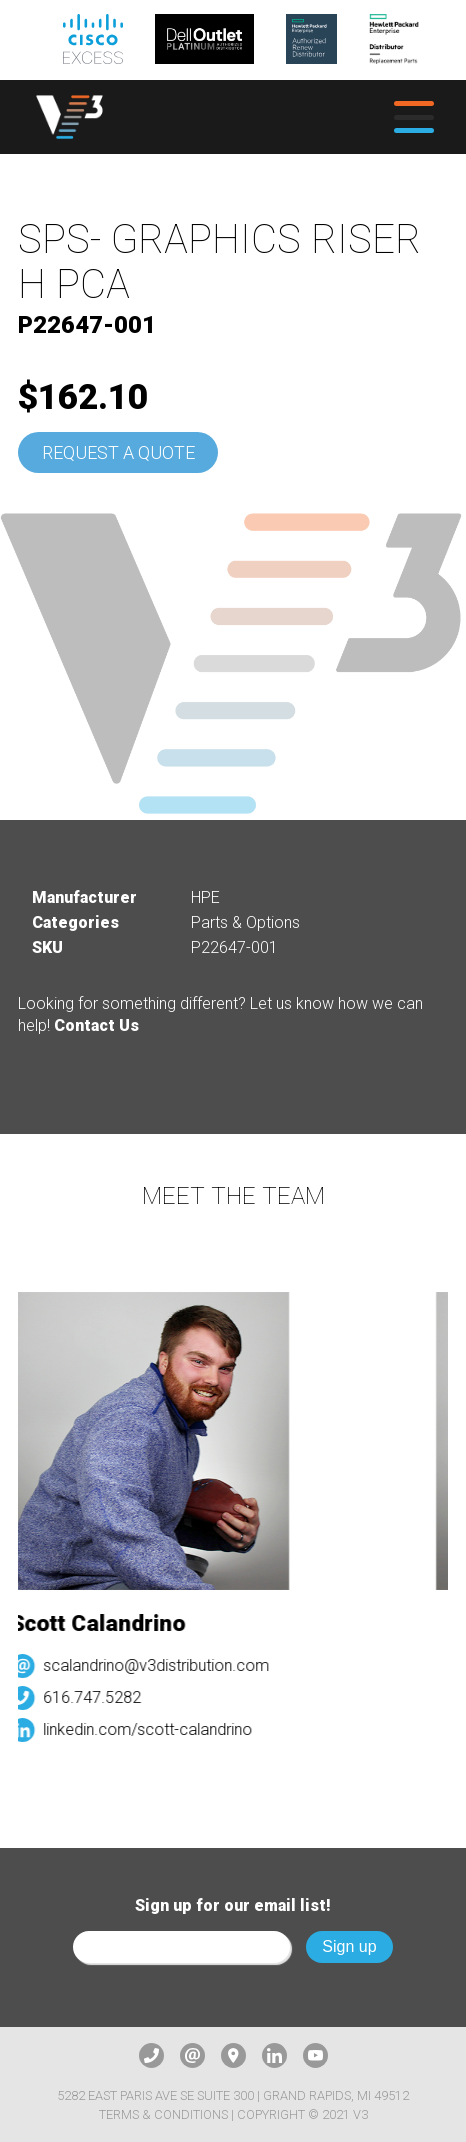  I want to click on scalandrino@v3distribution.com, so click(160, 1665).